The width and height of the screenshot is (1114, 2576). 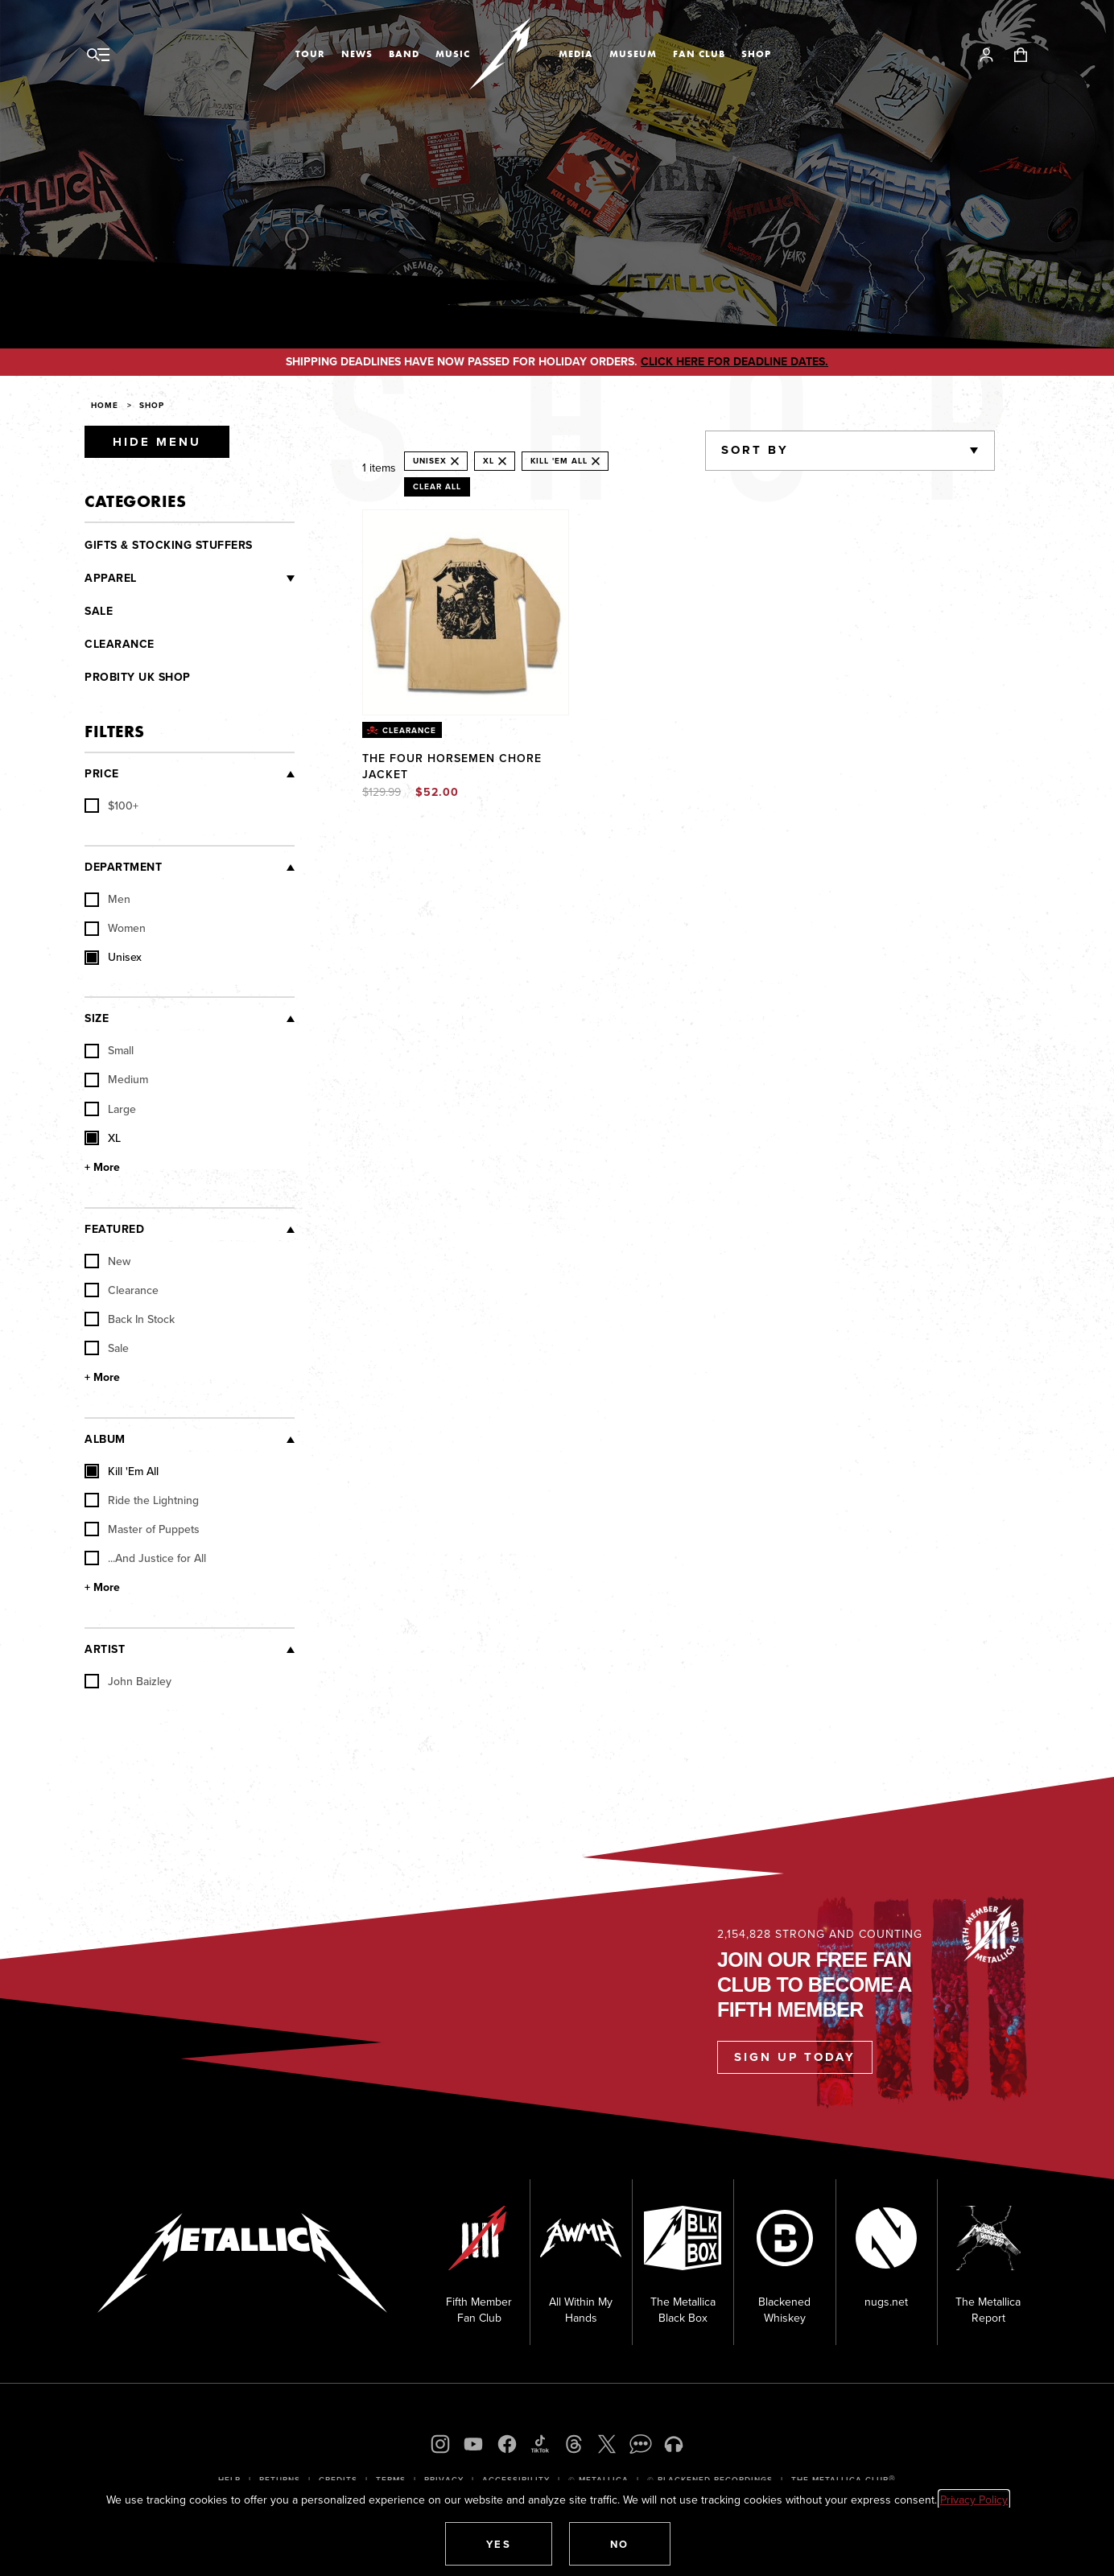 I want to click on Gifts & Stocking Stuffers, so click(x=169, y=545).